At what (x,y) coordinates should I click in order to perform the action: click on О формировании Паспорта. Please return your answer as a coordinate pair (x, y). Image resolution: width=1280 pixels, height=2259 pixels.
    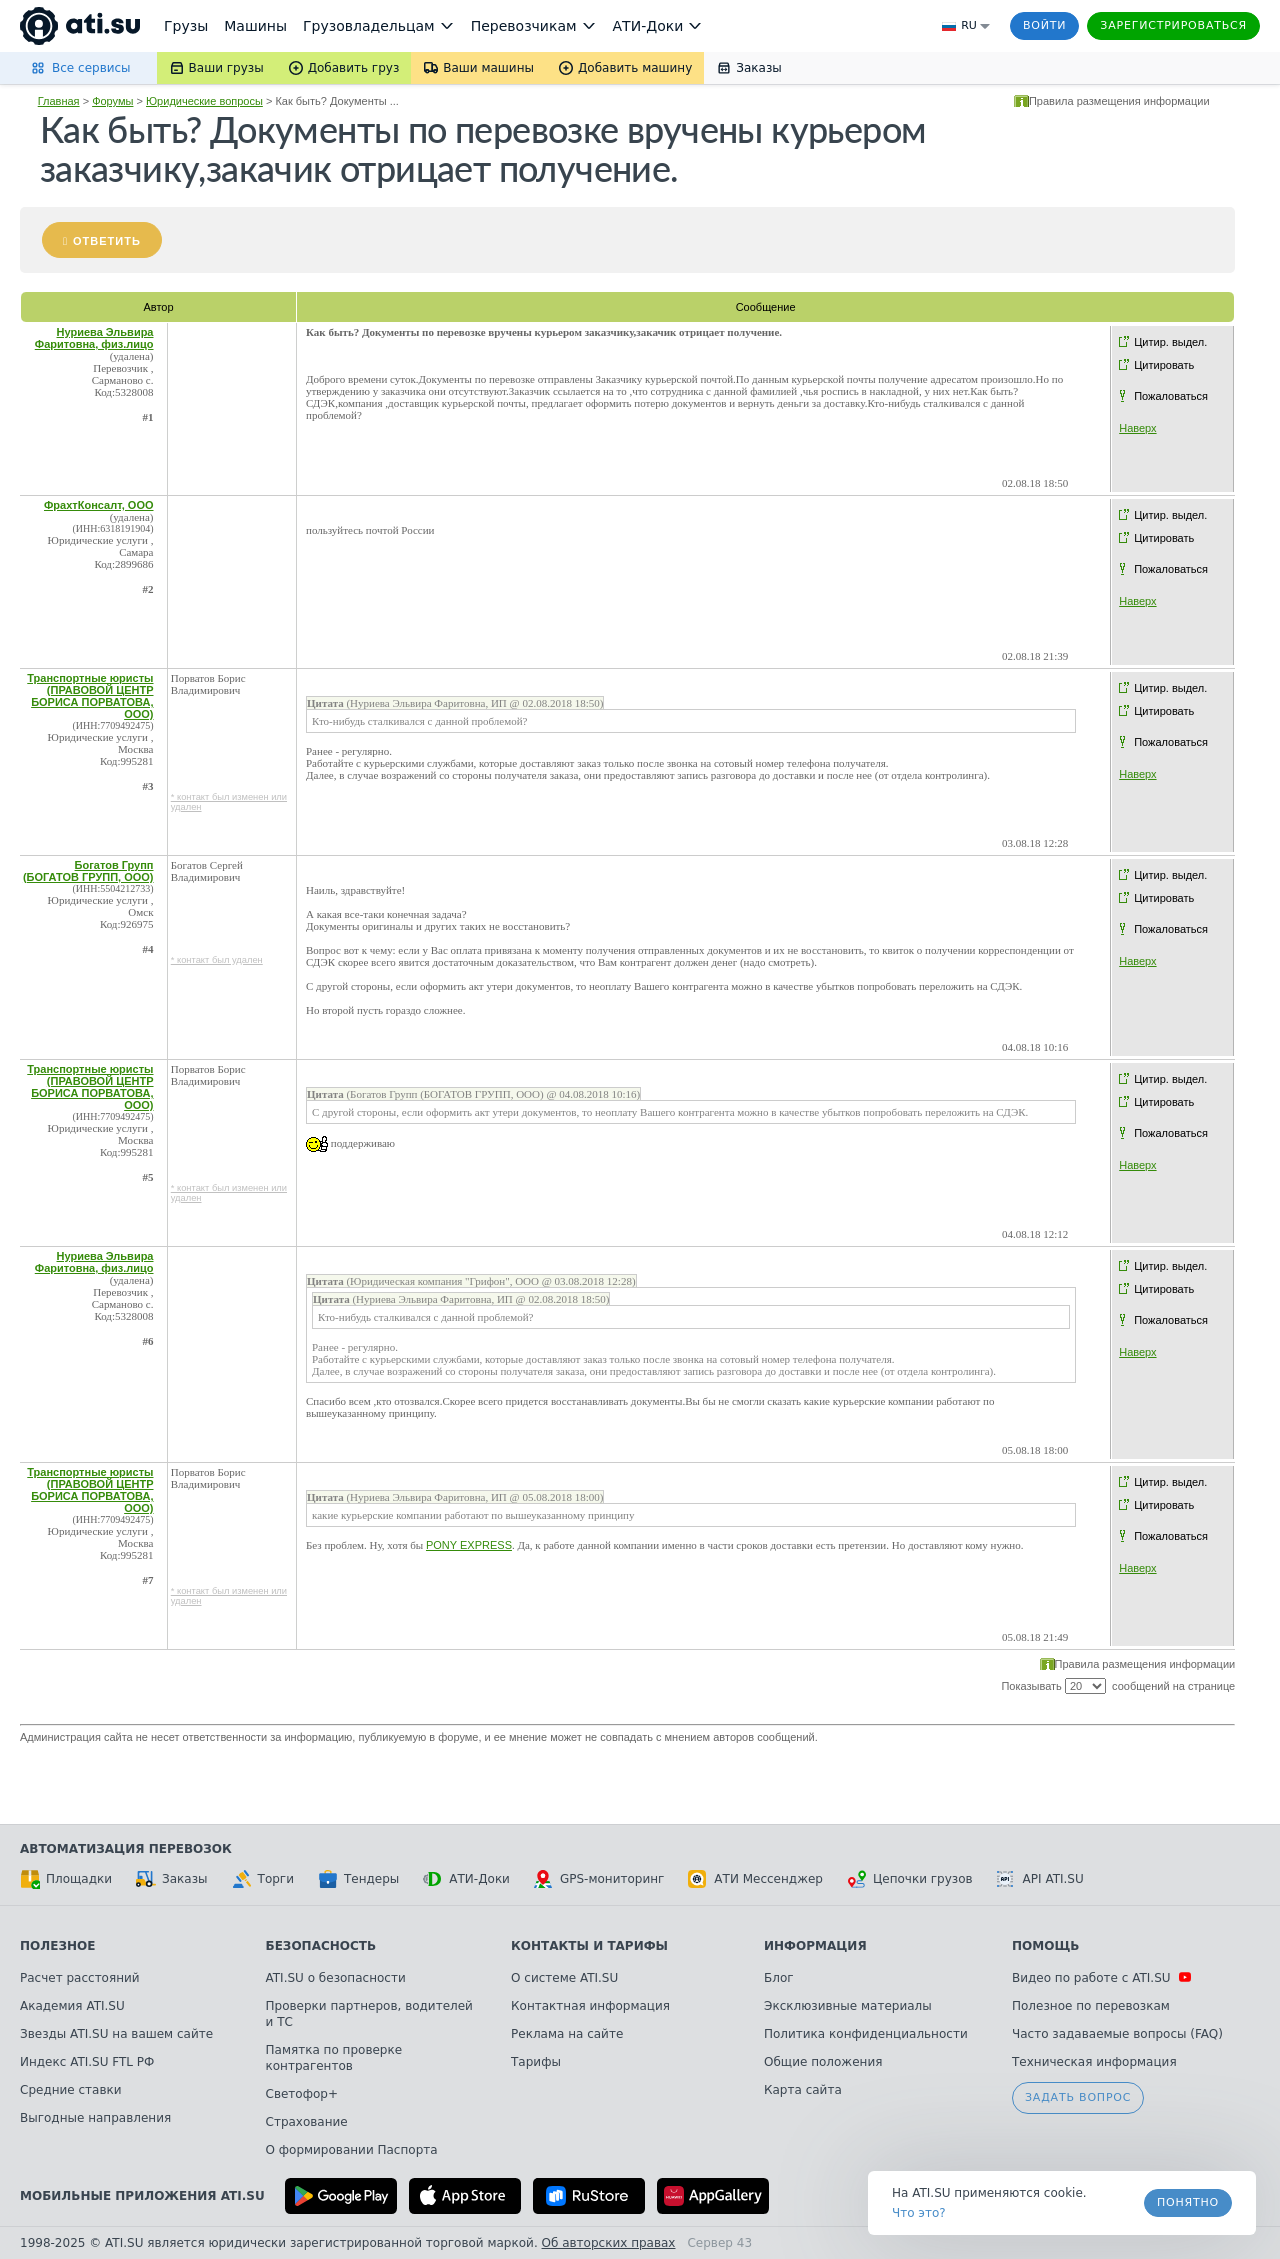
    Looking at the image, I should click on (352, 2150).